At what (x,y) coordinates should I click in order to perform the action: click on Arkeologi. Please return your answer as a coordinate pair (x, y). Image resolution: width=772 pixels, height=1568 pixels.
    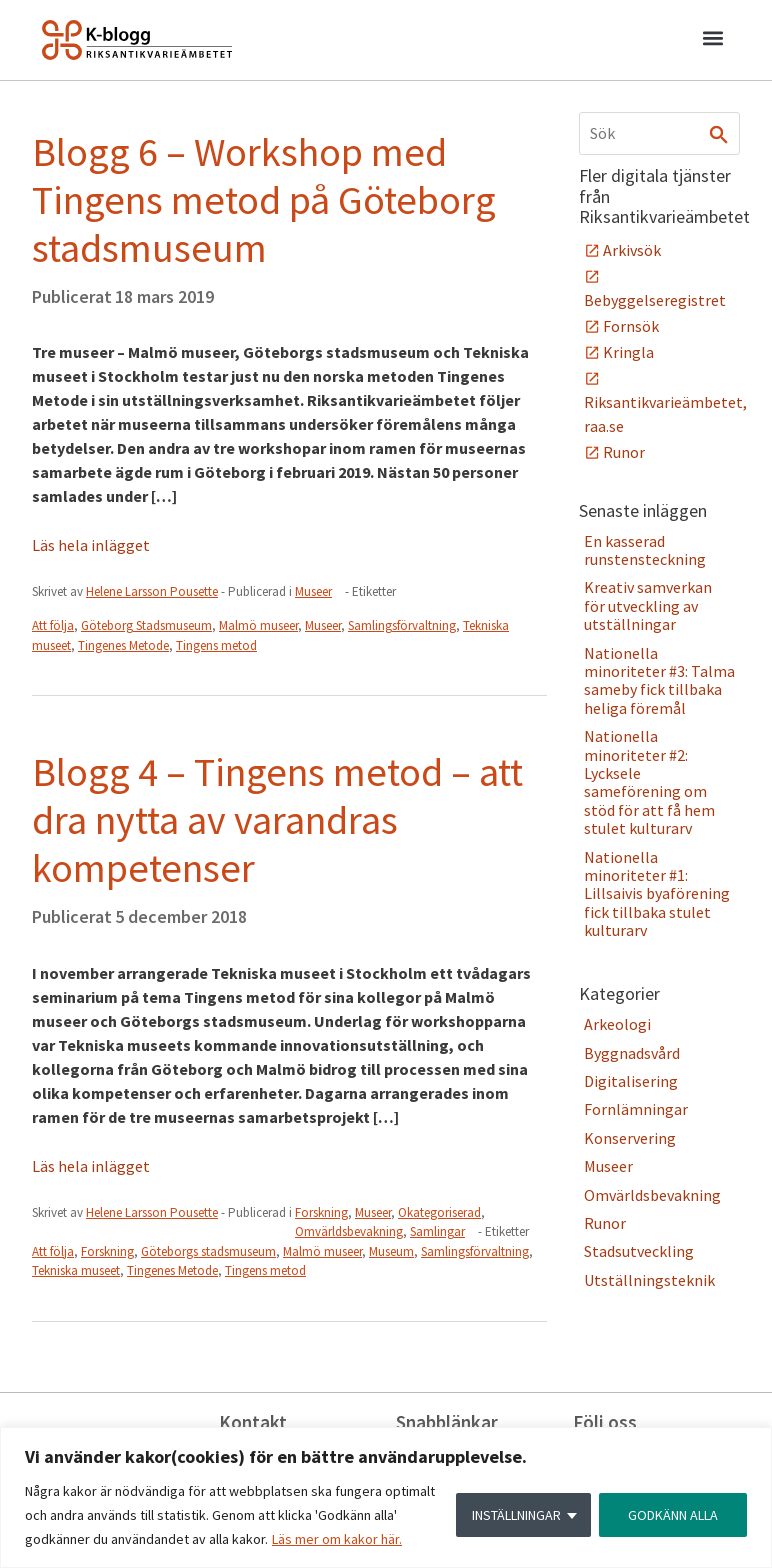
    Looking at the image, I should click on (617, 1024).